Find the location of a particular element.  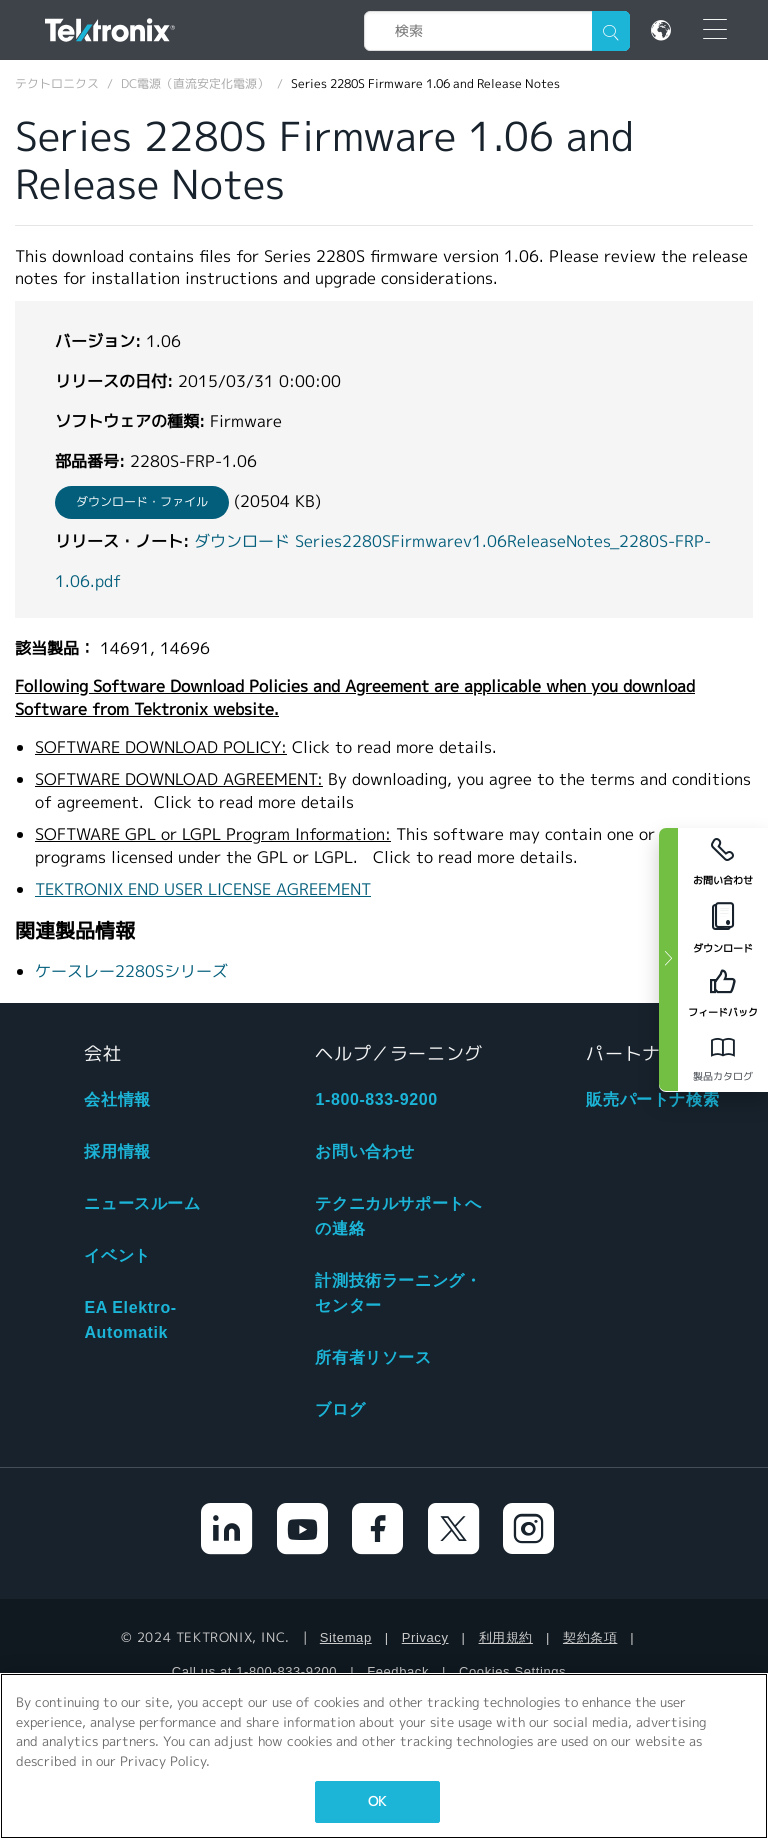

Privacy is located at coordinates (425, 1637).